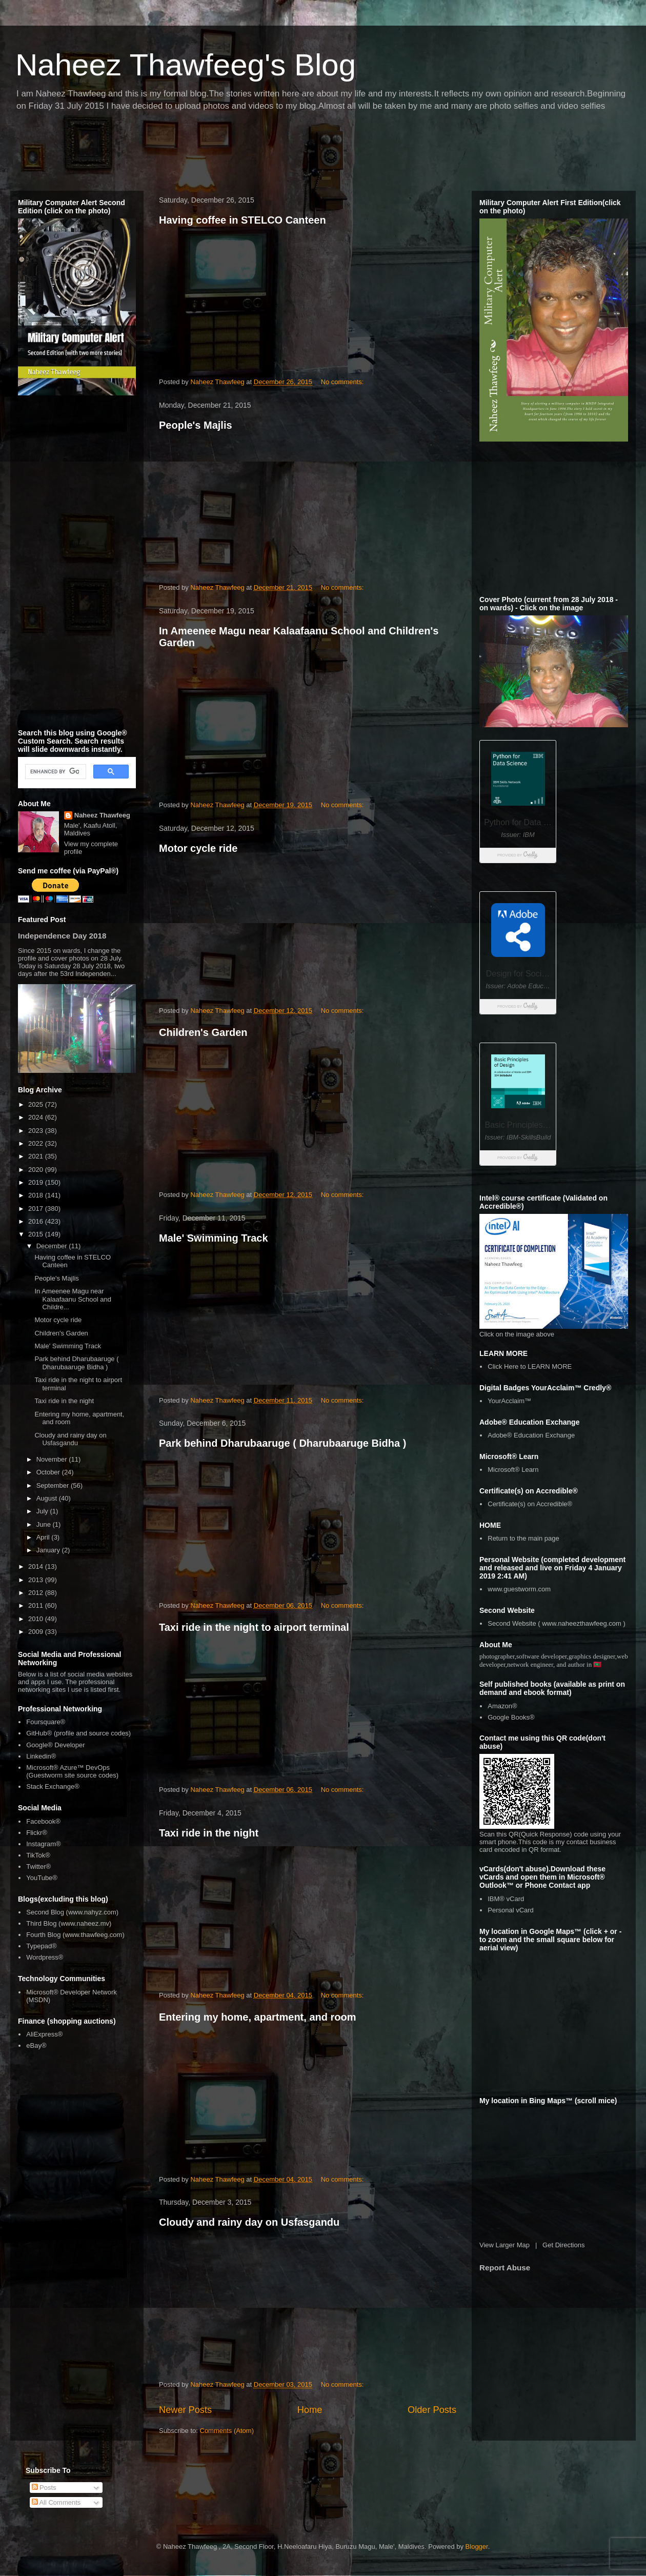  Describe the element at coordinates (208, 1833) in the screenshot. I see `Taxi ride in the night` at that location.